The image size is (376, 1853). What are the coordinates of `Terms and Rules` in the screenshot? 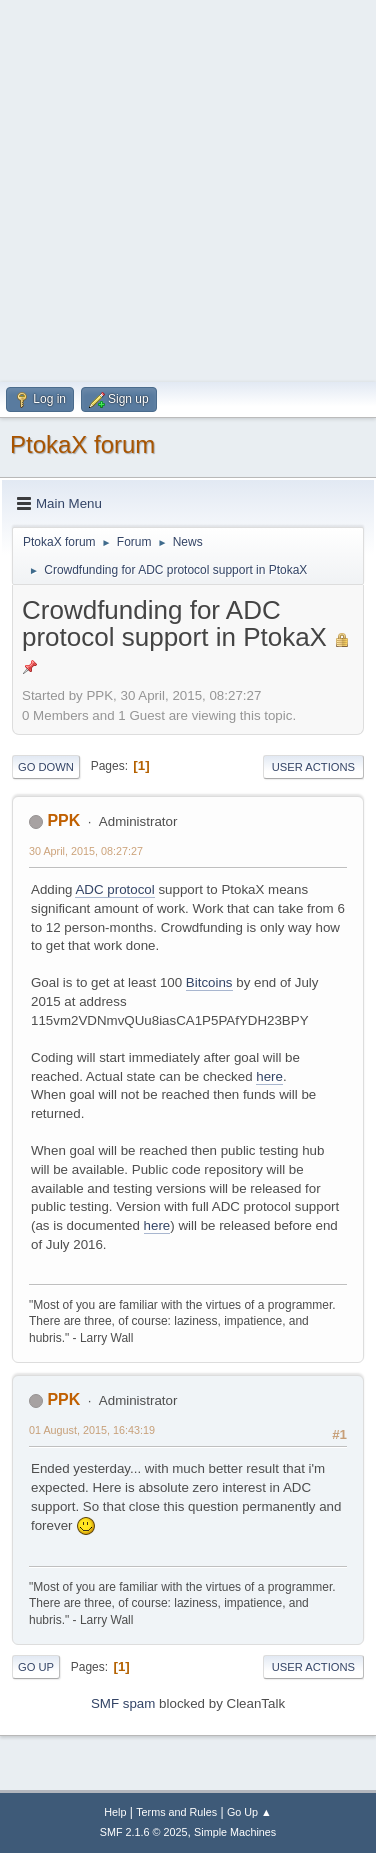 It's located at (176, 1812).